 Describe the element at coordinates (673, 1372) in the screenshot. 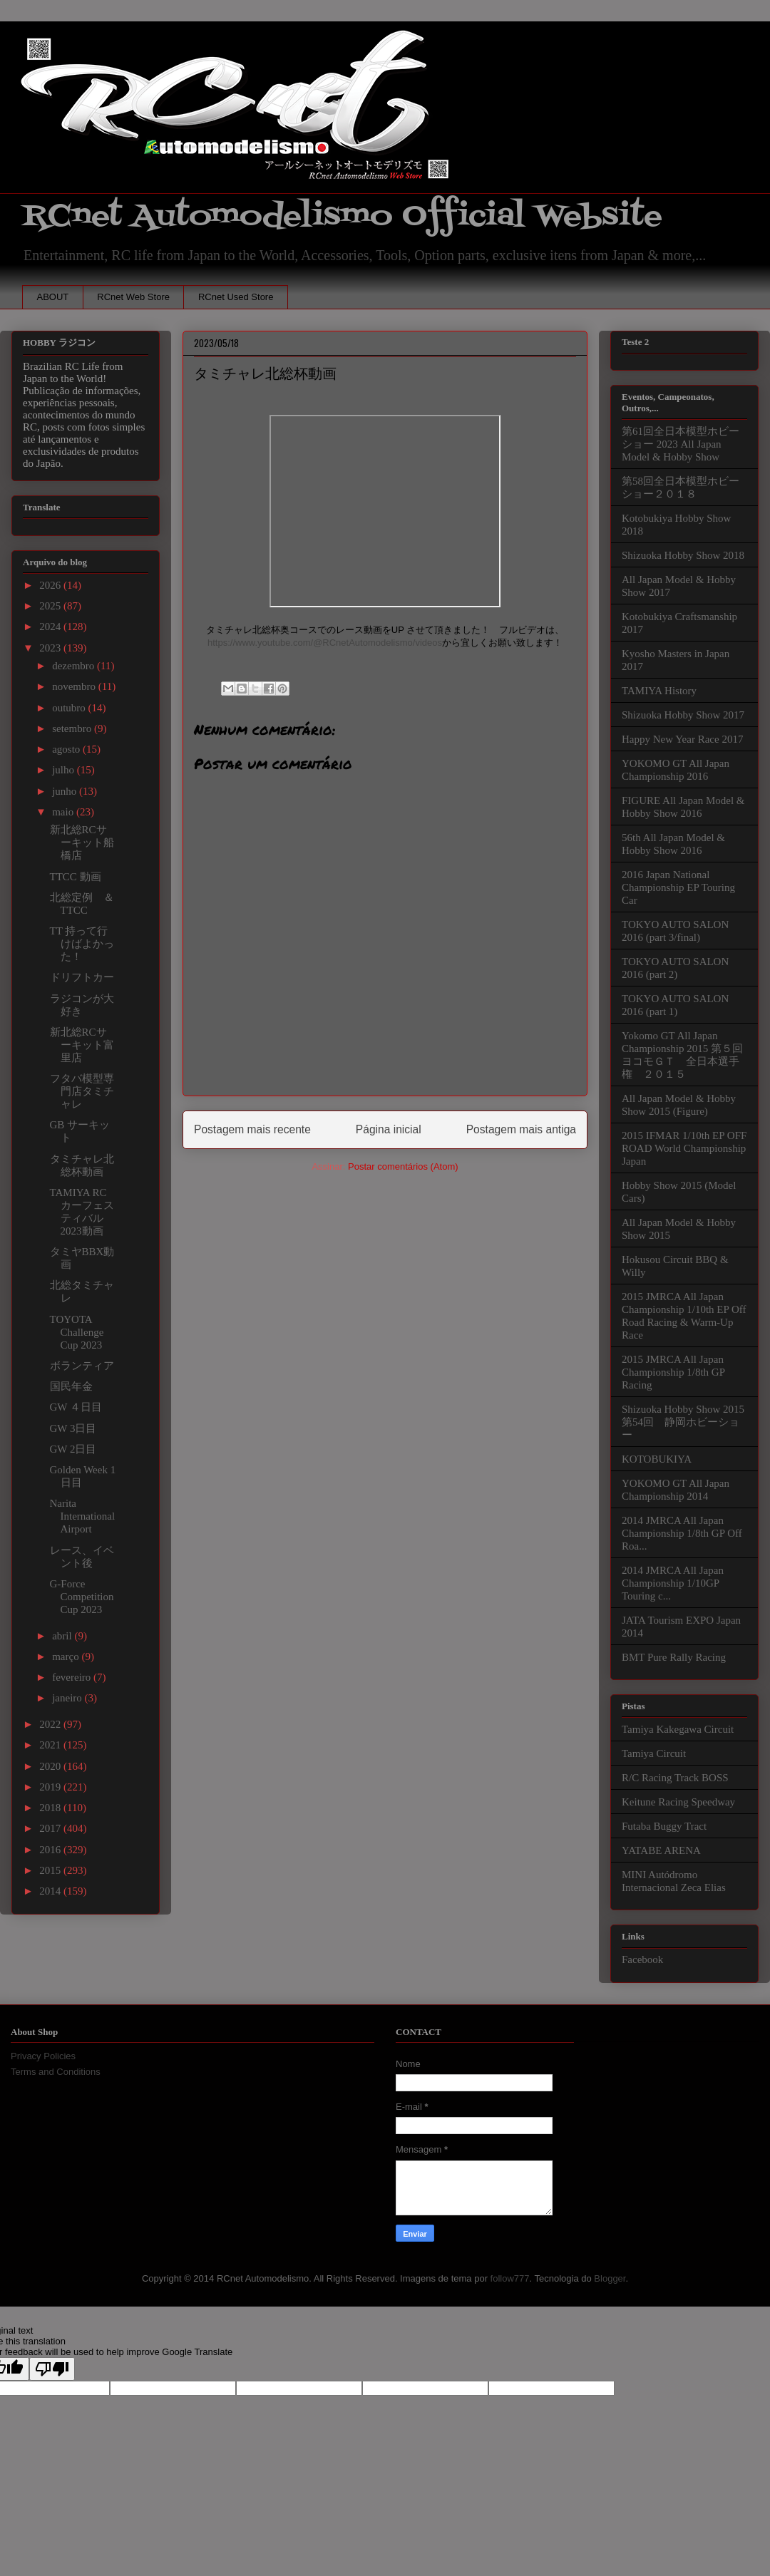

I see `2015 JMRCA All Japan Championship 1/8th GP Racing` at that location.